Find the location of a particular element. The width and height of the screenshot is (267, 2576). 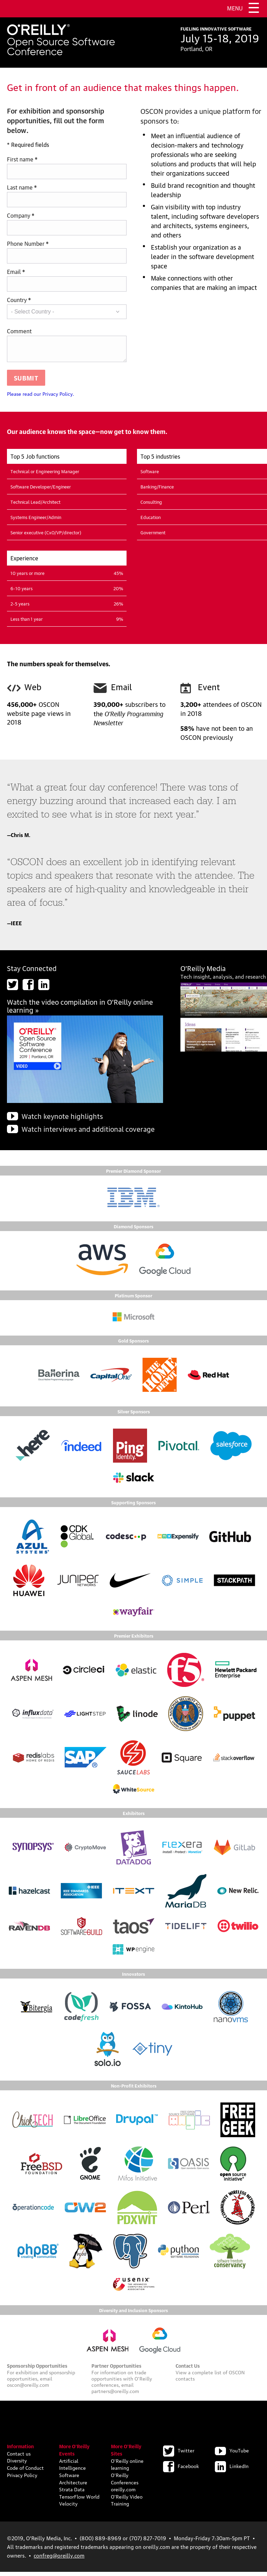

Phone Number is located at coordinates (28, 243).